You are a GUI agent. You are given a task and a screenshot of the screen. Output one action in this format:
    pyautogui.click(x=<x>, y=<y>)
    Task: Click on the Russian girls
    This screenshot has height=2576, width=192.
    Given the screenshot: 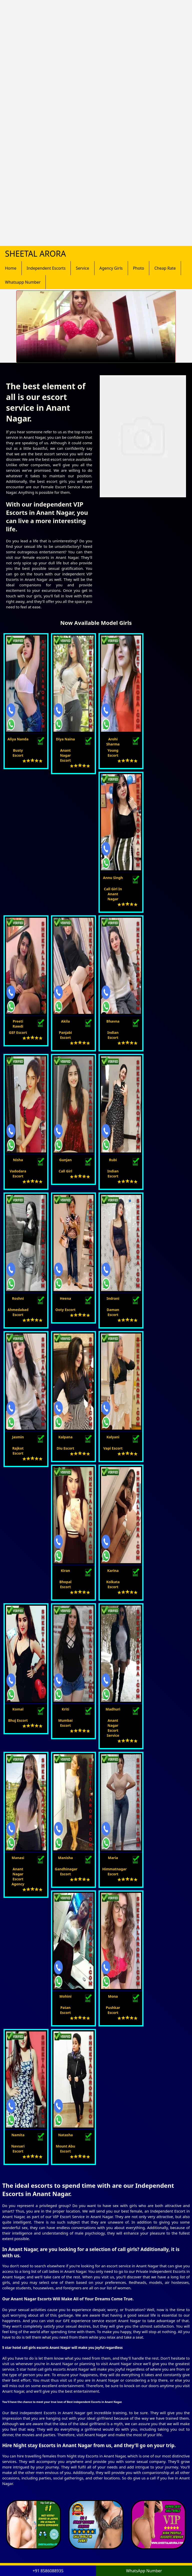 What is the action you would take?
    pyautogui.click(x=26, y=2454)
    